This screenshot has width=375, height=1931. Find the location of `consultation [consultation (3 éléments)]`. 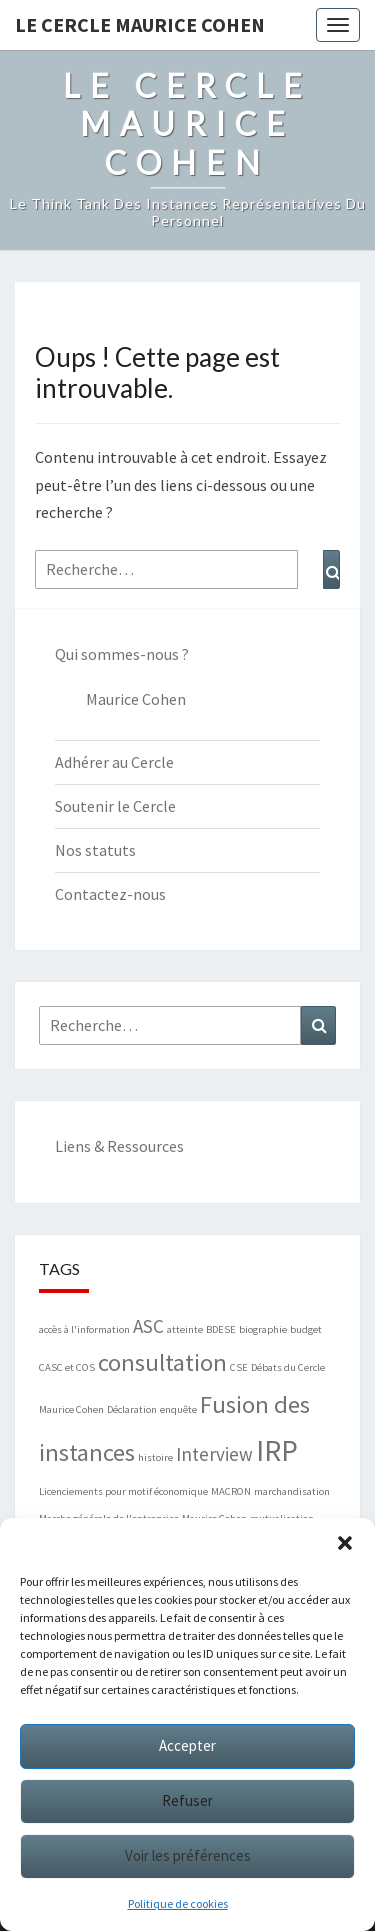

consultation [consultation (3 éléments)] is located at coordinates (162, 1362).